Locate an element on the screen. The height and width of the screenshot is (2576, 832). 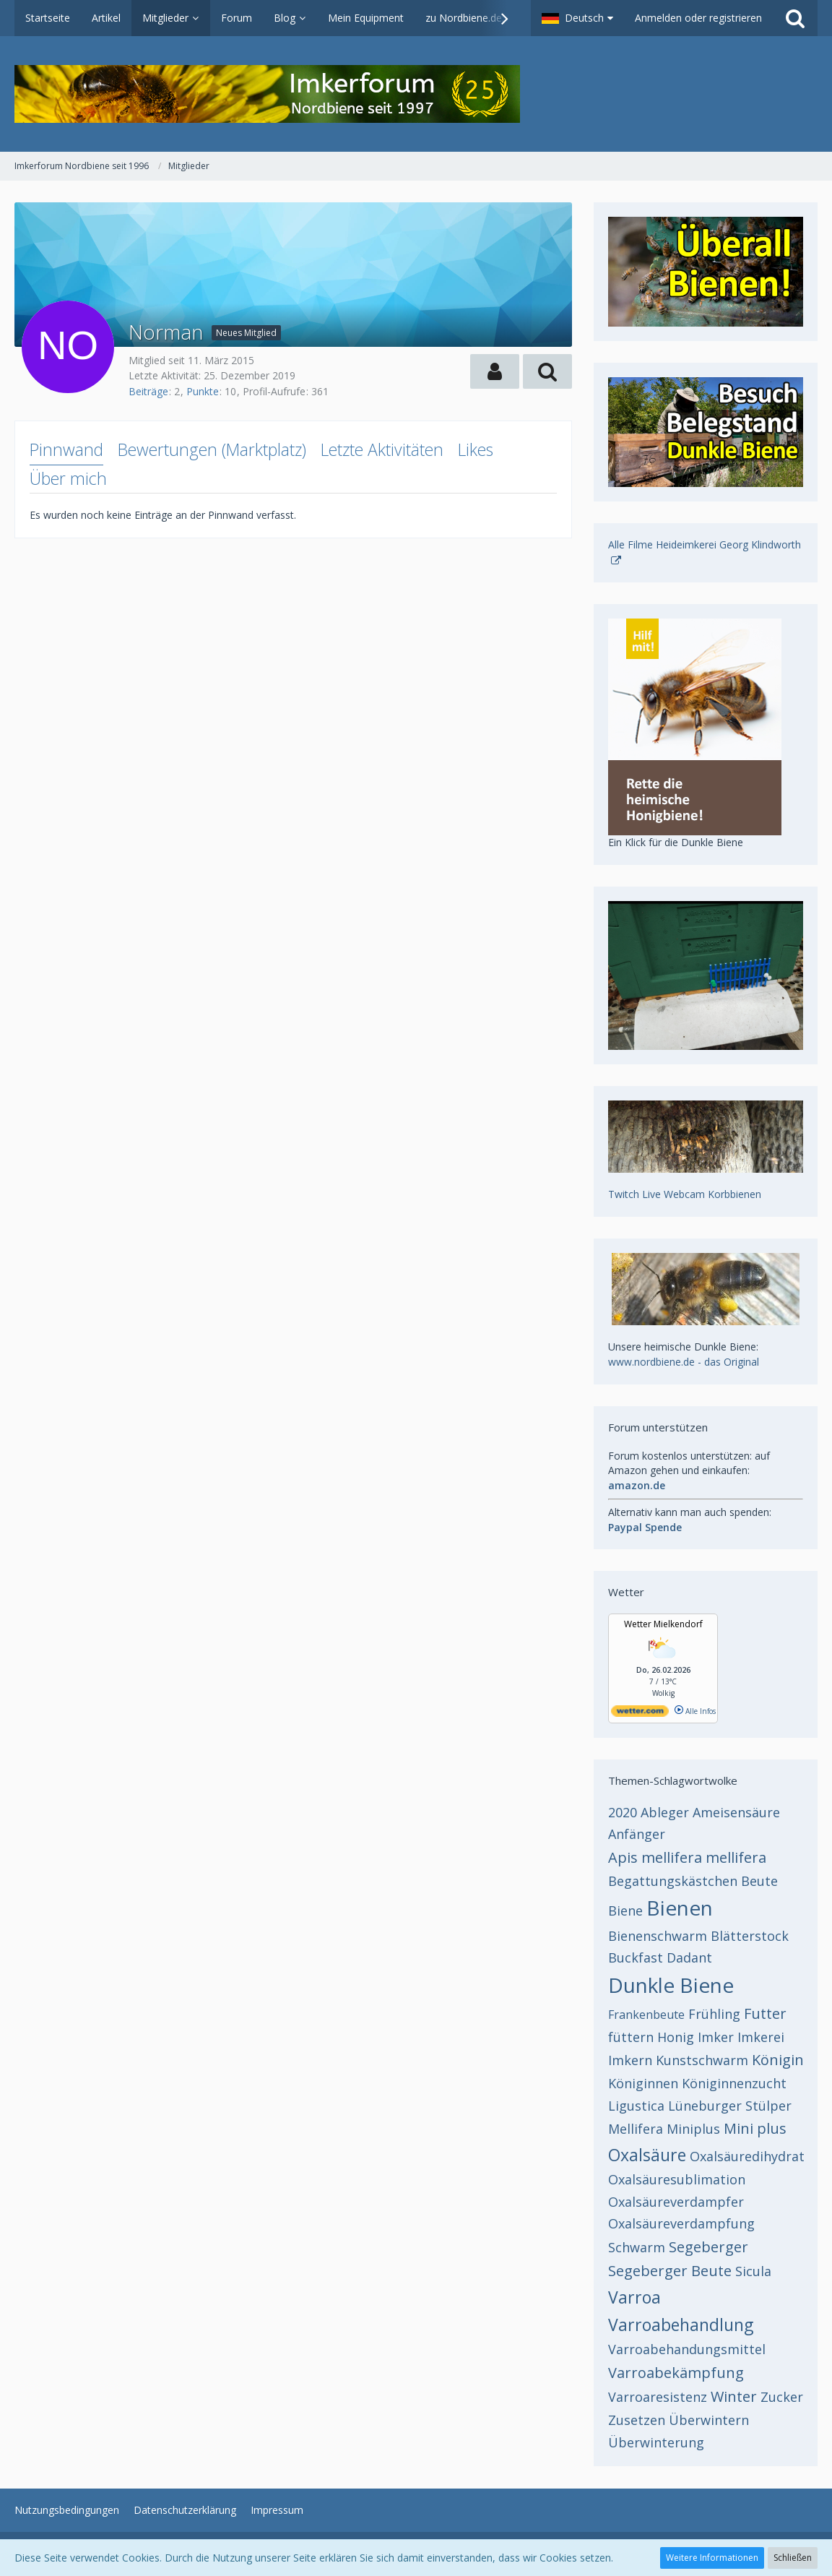
Mellifera is located at coordinates (635, 2128).